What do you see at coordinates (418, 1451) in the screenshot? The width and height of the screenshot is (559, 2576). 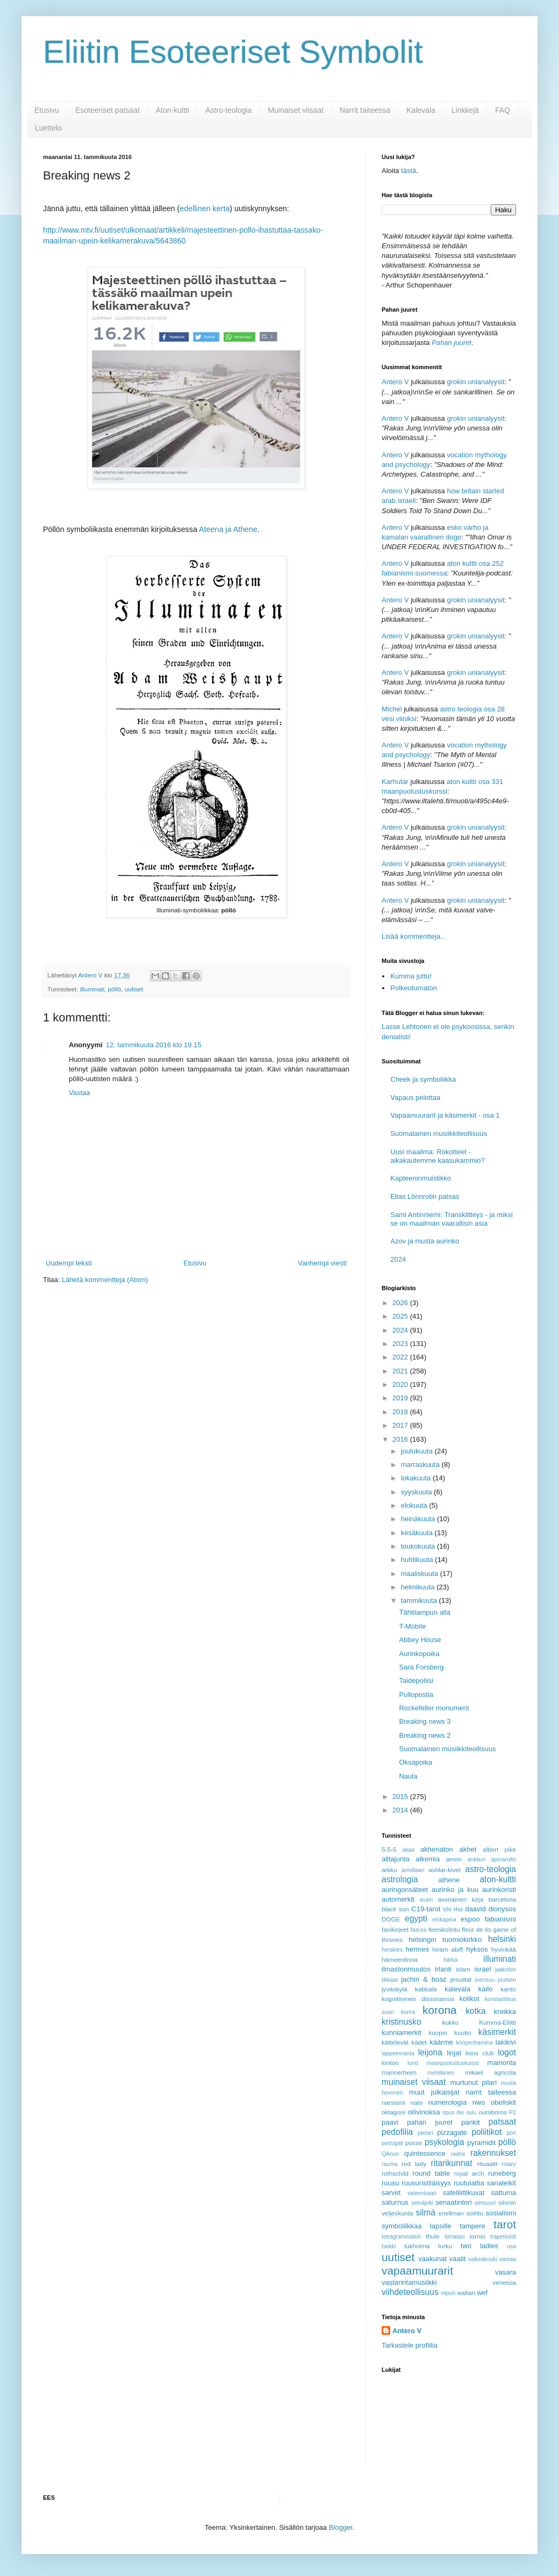 I see `joulukuuta` at bounding box center [418, 1451].